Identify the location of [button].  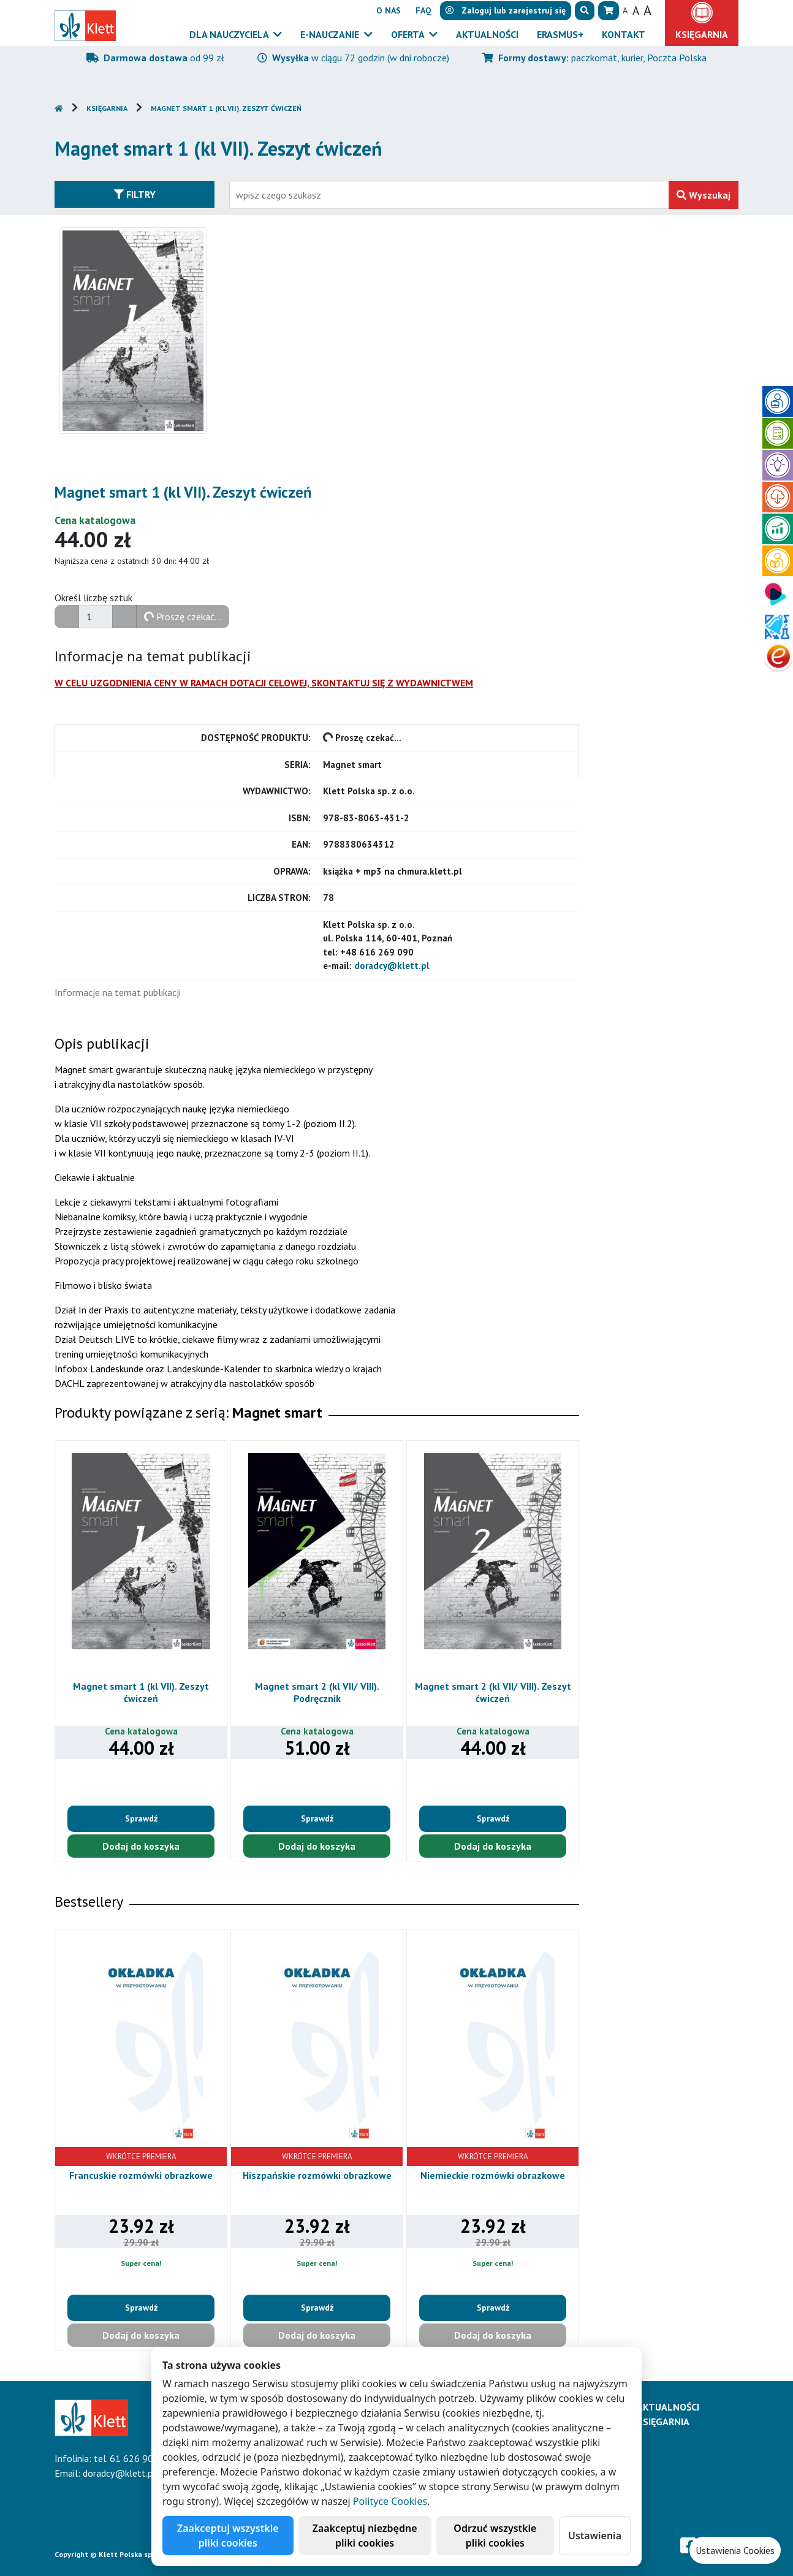
(584, 10).